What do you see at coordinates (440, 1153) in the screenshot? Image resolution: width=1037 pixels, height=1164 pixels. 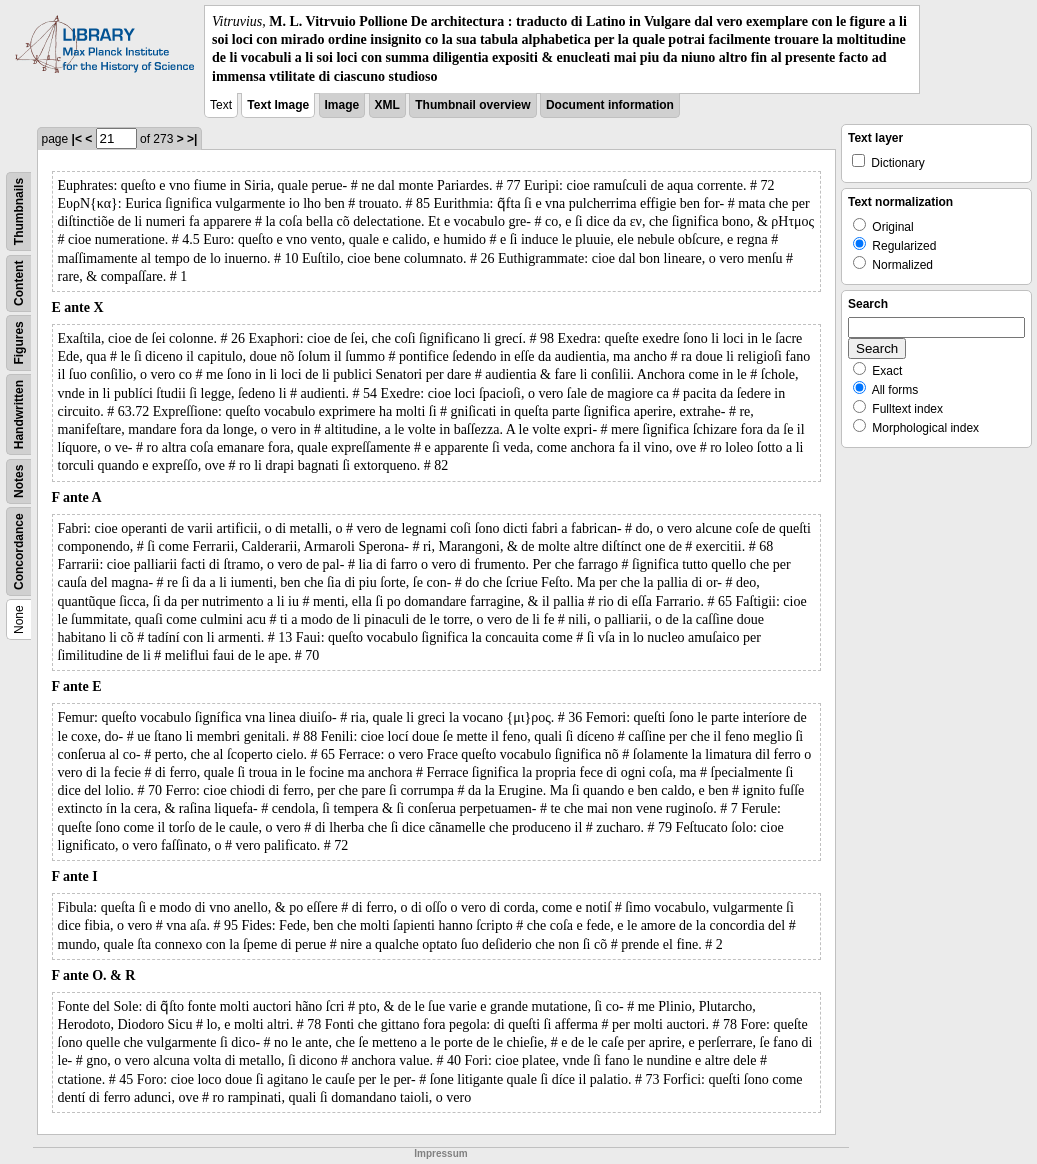 I see `Impressum` at bounding box center [440, 1153].